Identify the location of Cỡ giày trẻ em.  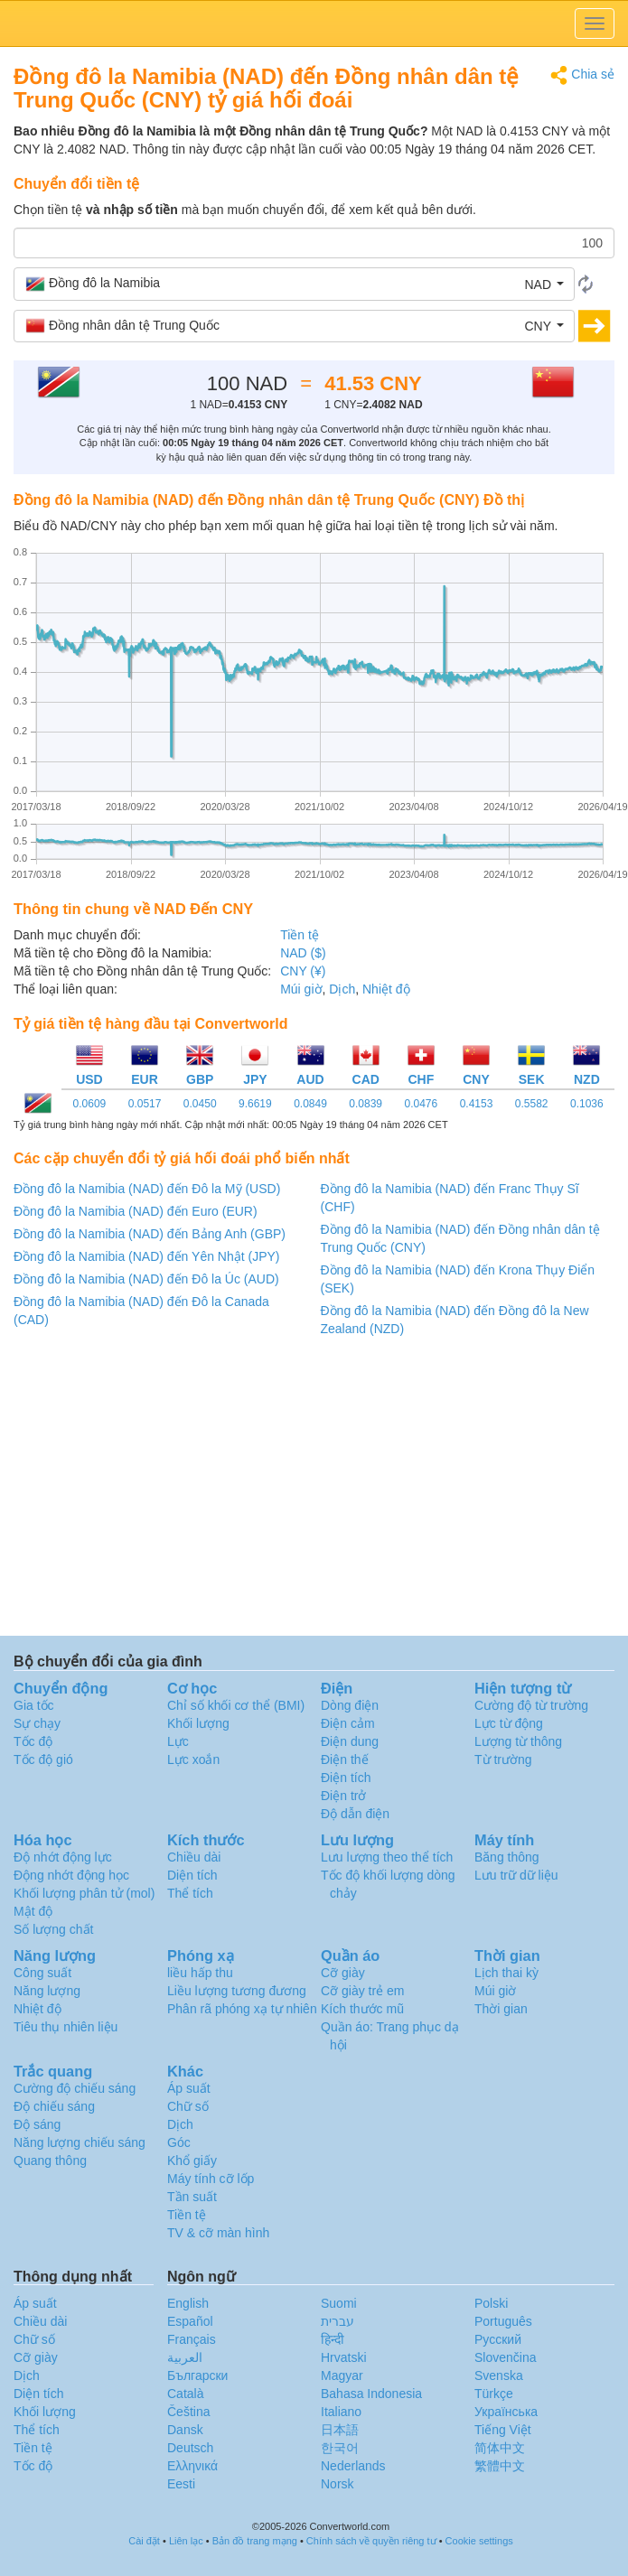
(362, 1990).